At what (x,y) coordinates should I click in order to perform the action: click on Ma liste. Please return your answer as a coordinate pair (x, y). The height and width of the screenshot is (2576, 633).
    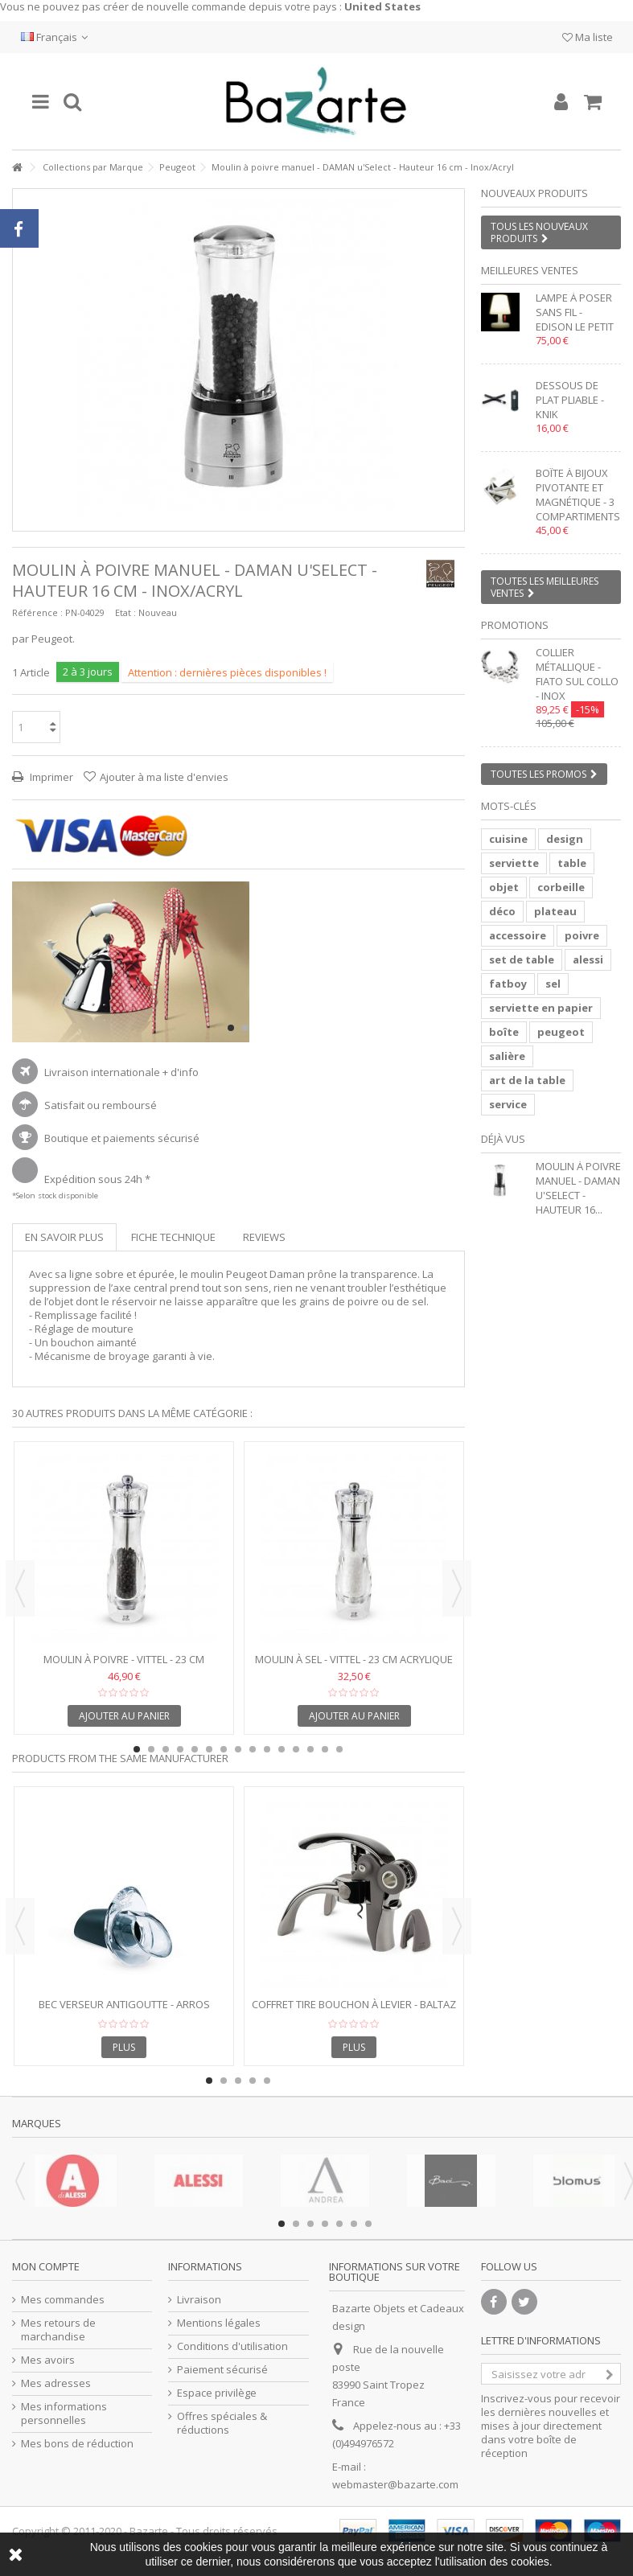
    Looking at the image, I should click on (587, 37).